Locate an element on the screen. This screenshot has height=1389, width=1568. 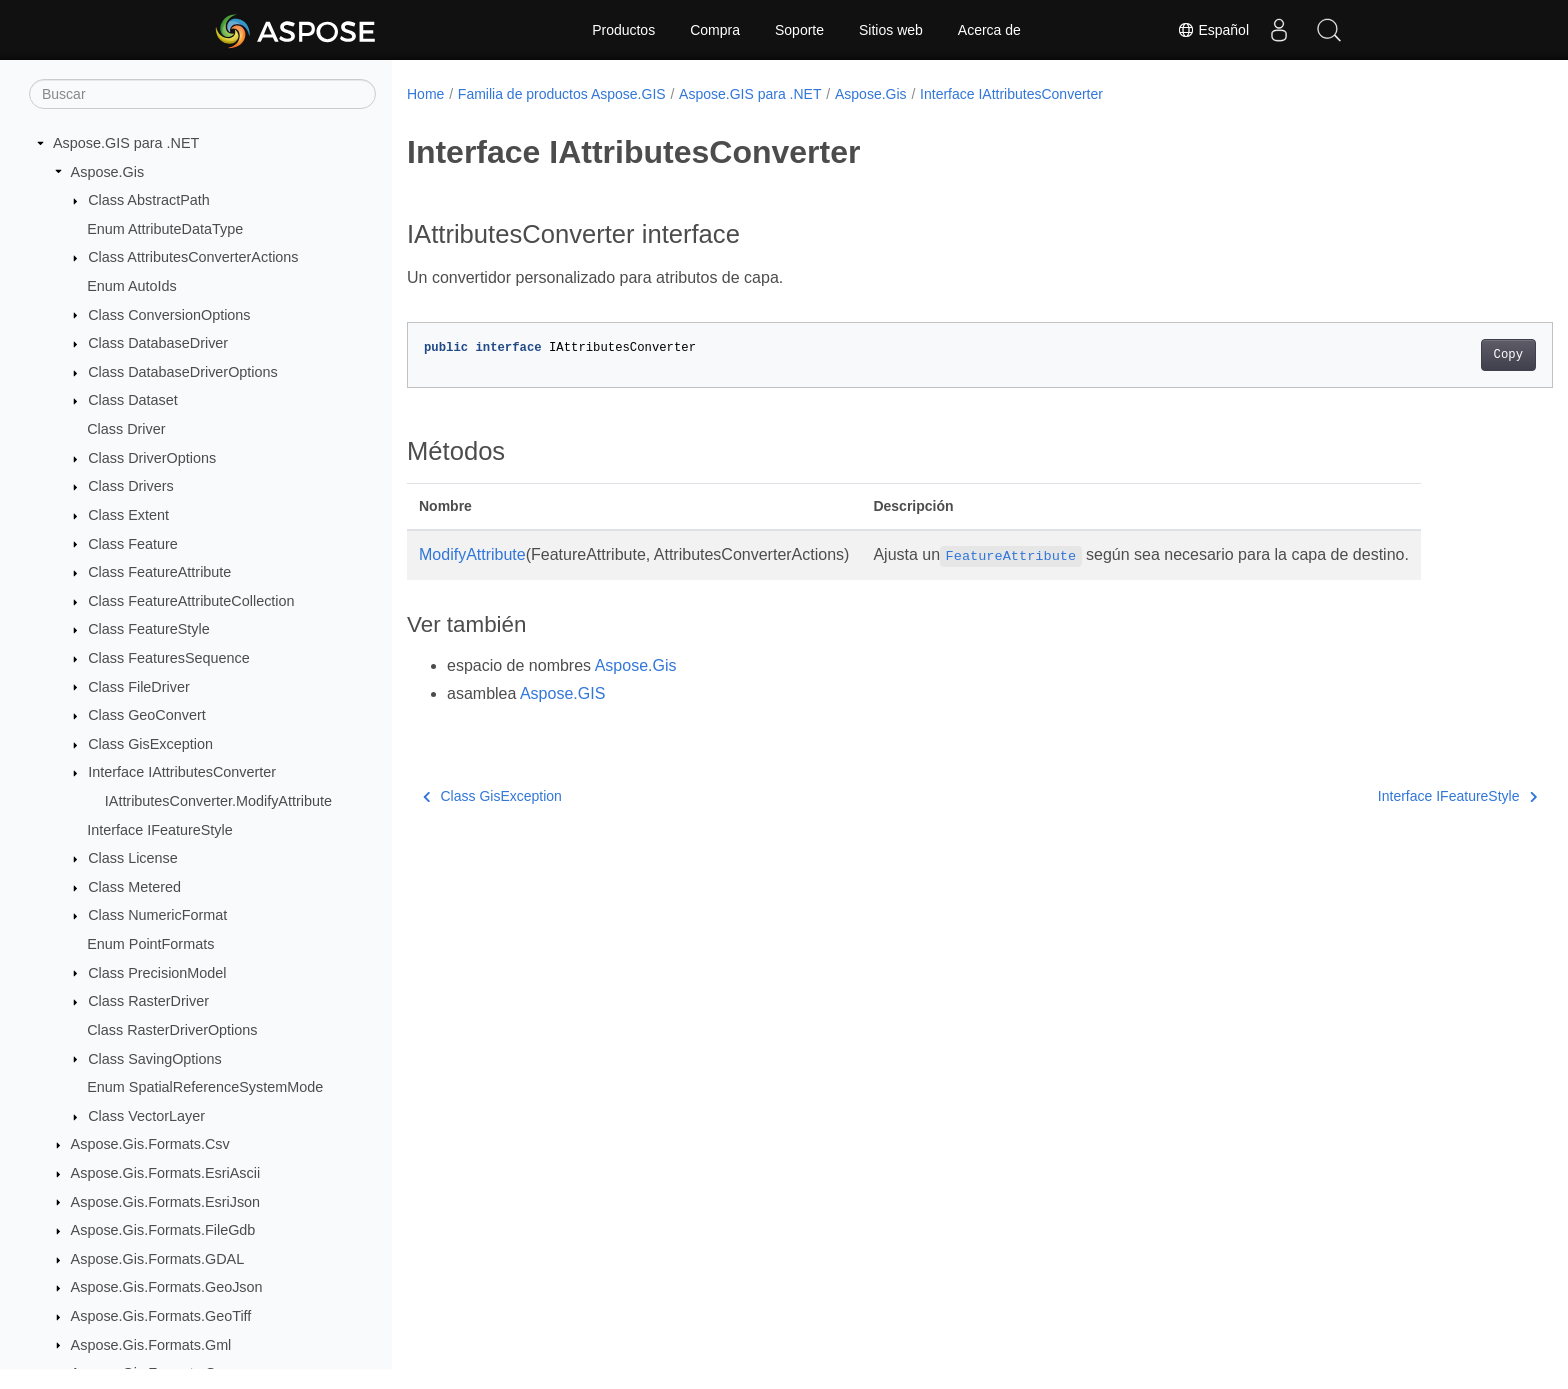
Class NumericFormat is located at coordinates (157, 915).